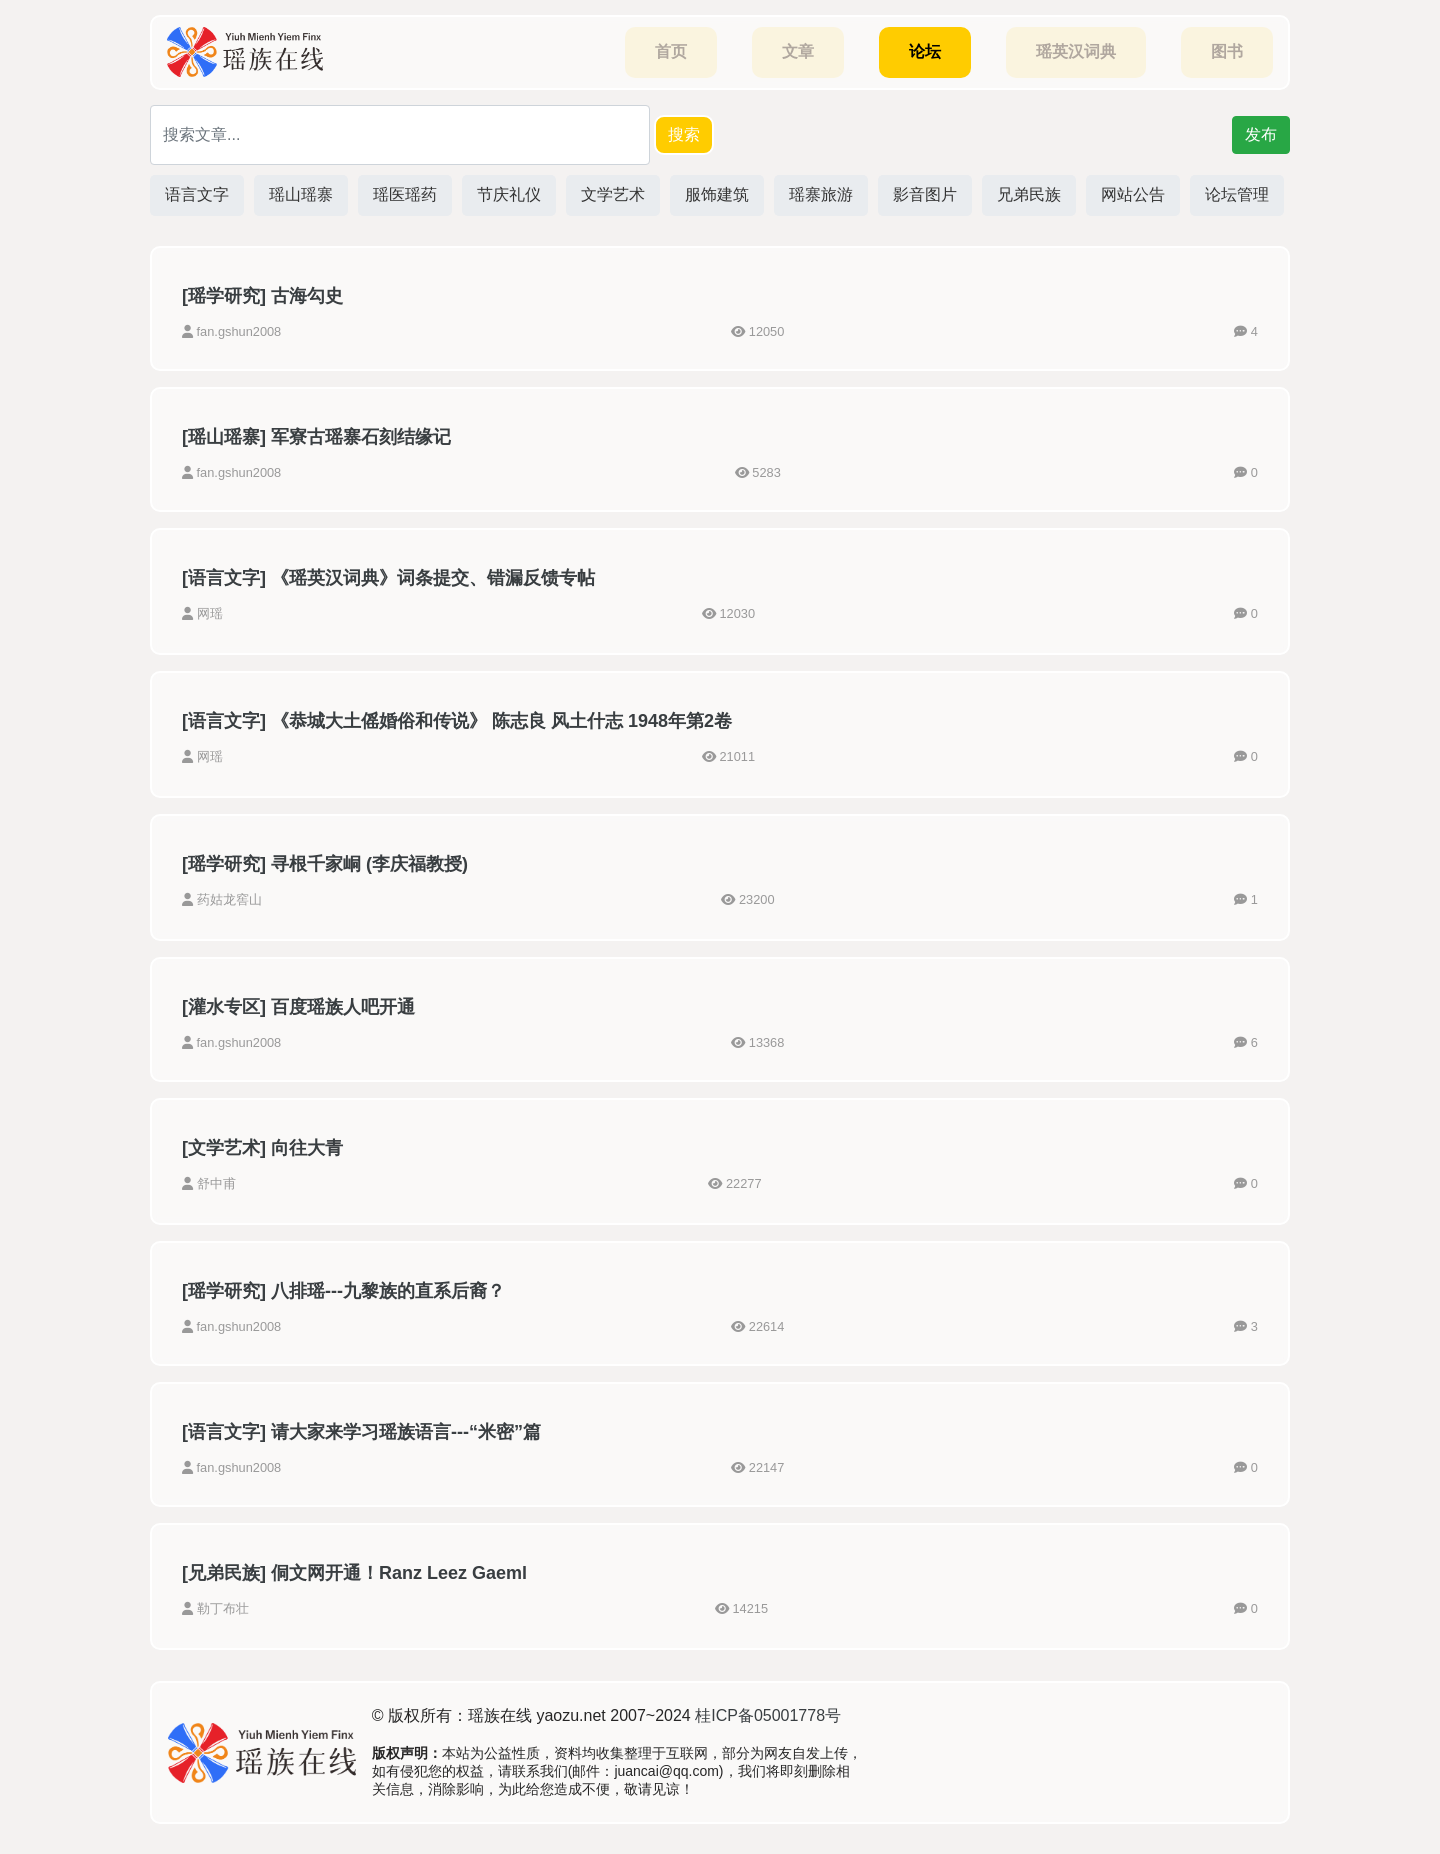  Describe the element at coordinates (301, 194) in the screenshot. I see `瑶山瑶寨` at that location.